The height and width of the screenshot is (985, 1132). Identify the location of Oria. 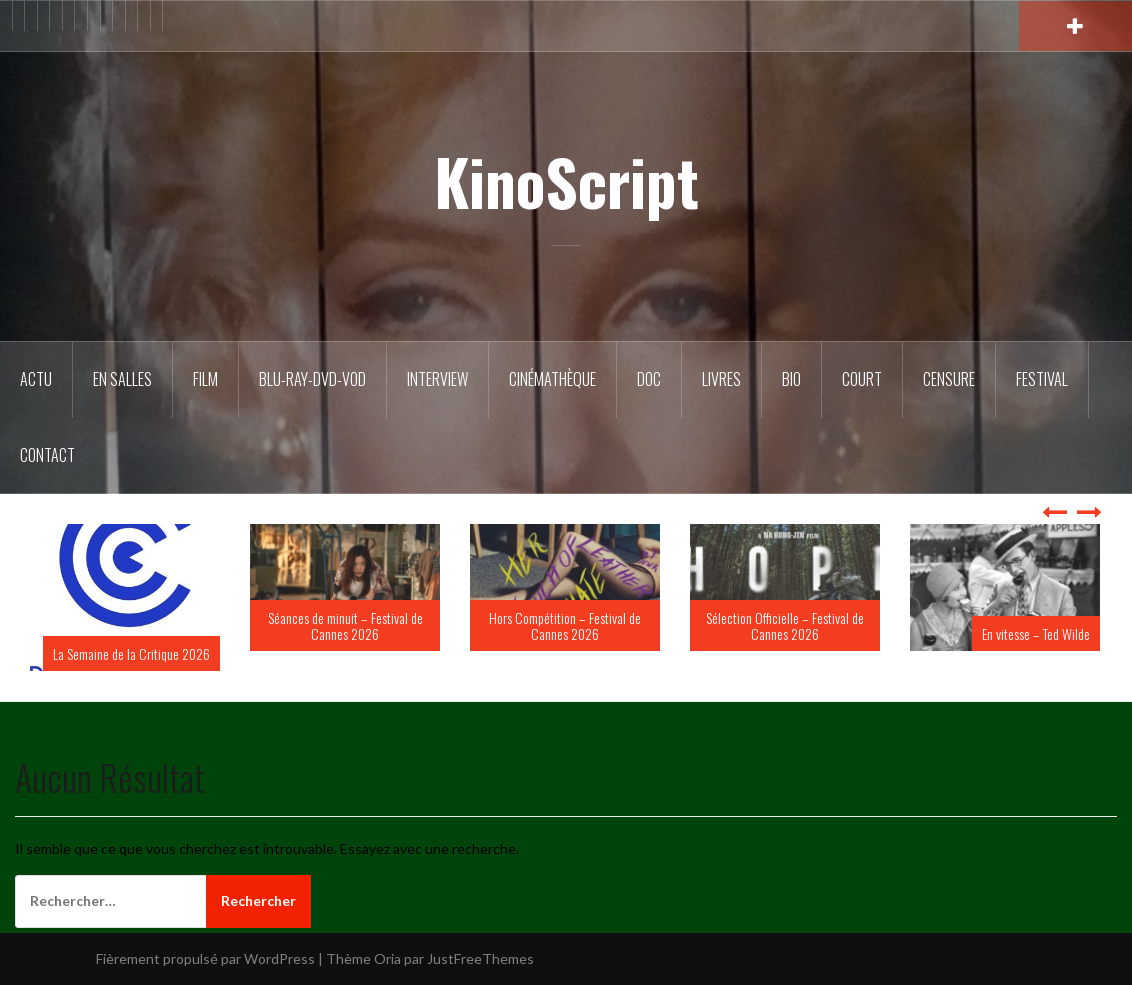
(387, 958).